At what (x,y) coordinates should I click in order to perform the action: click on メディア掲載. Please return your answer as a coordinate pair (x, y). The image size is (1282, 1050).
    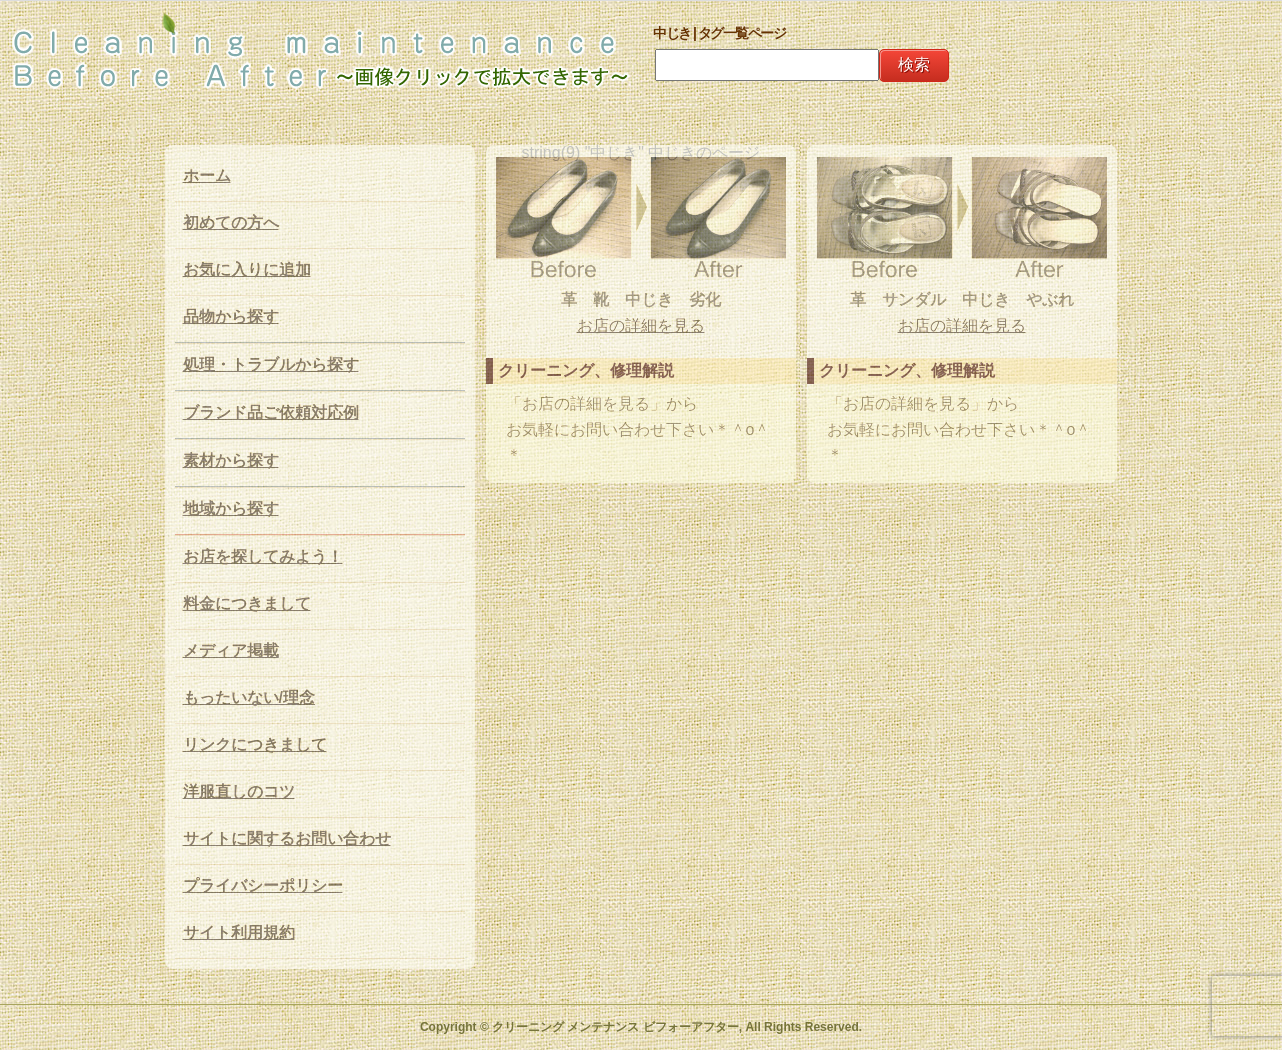
    Looking at the image, I should click on (231, 650).